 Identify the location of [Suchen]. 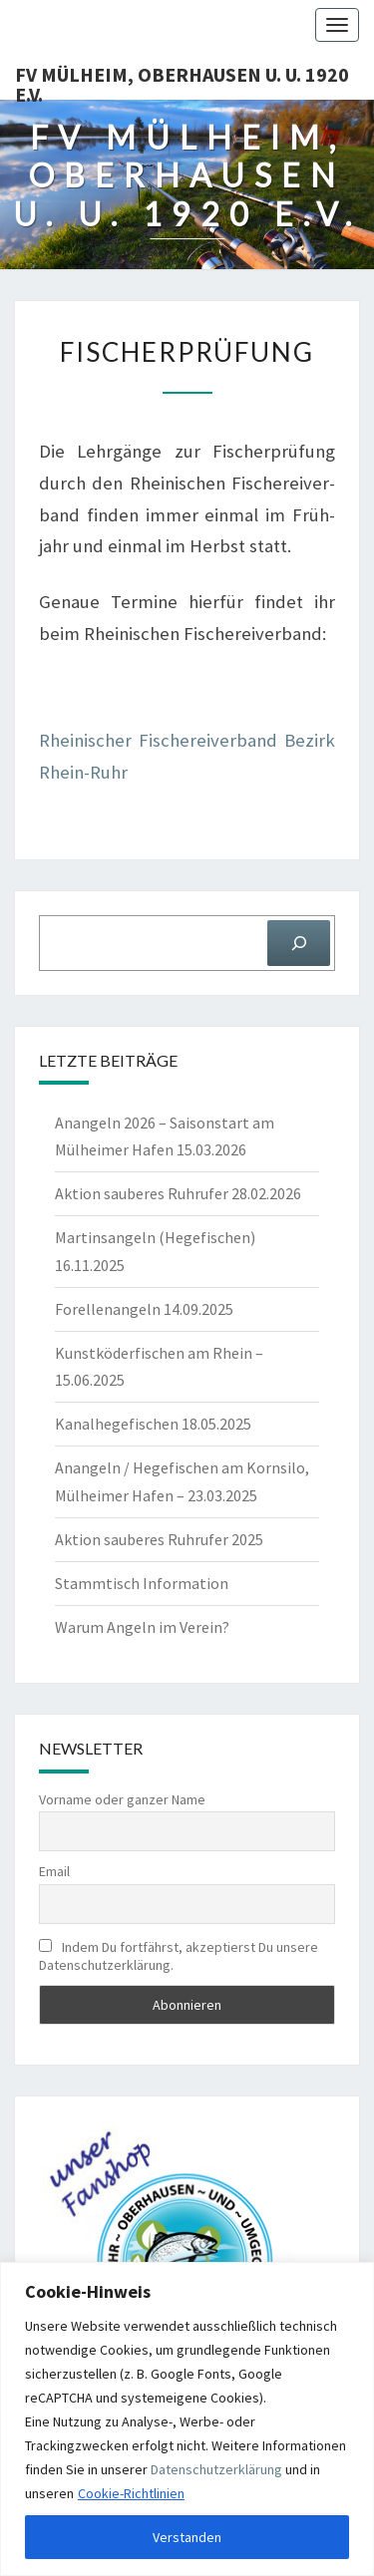
(298, 942).